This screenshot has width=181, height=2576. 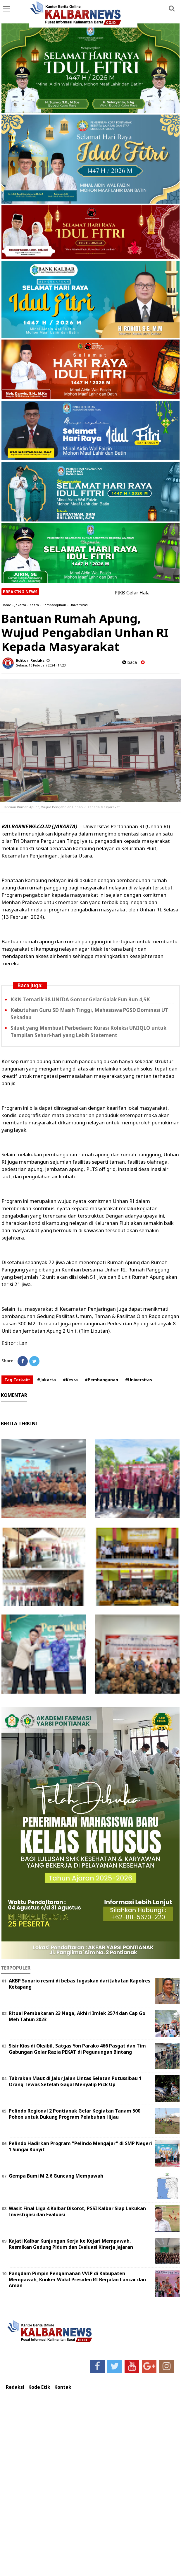 I want to click on Wasit Final Liga 4 Kalbar Disorot, PSSI Kalbar Siap Lakukan Investigasi dan Evaluasi, so click(x=77, y=2211).